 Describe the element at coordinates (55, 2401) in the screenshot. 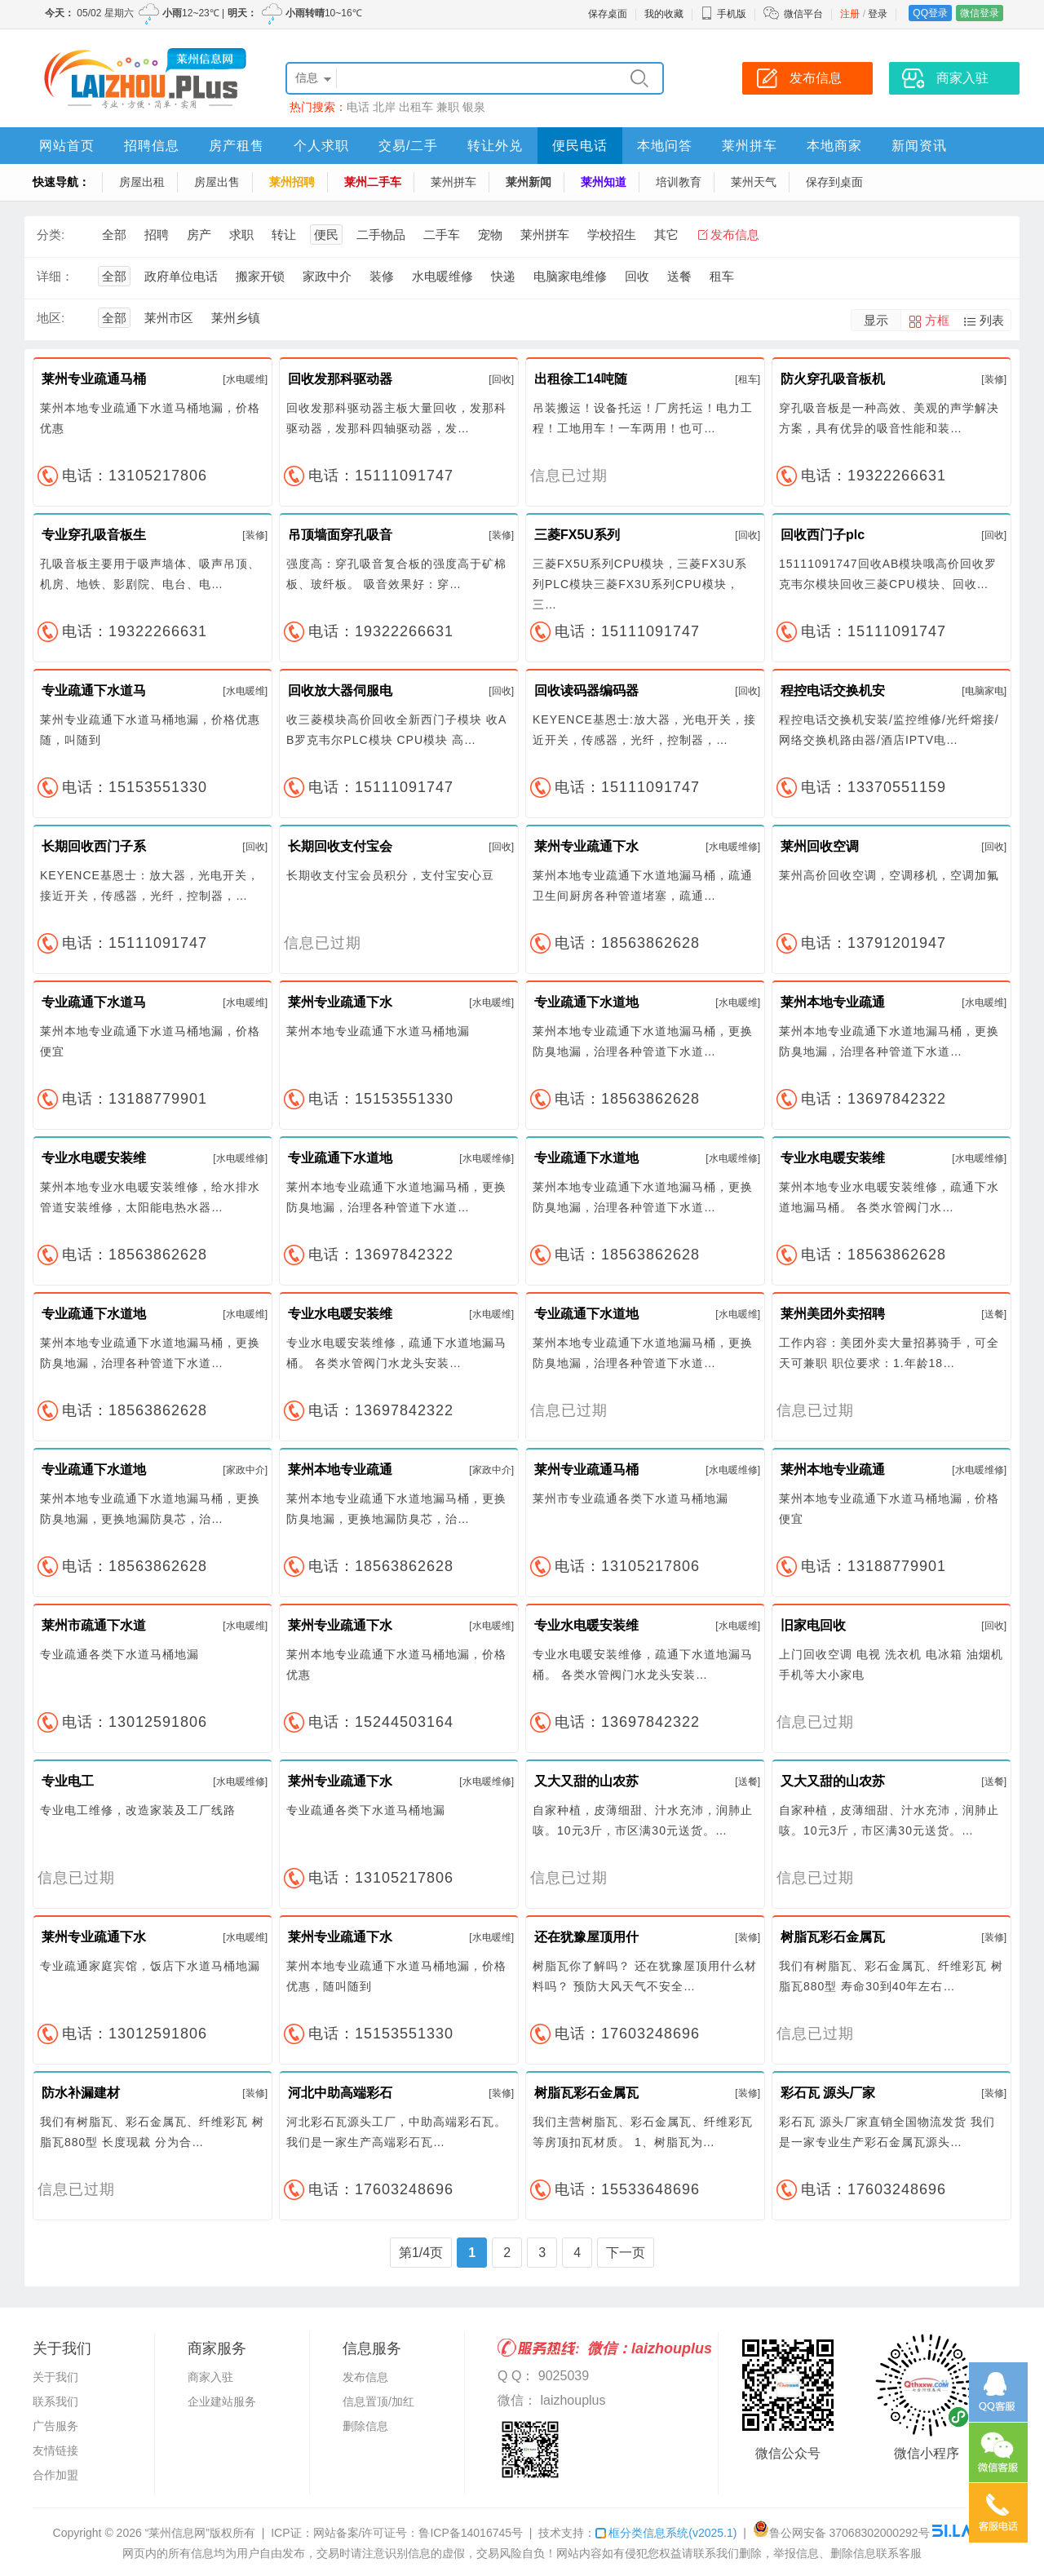

I see `联系我们` at that location.